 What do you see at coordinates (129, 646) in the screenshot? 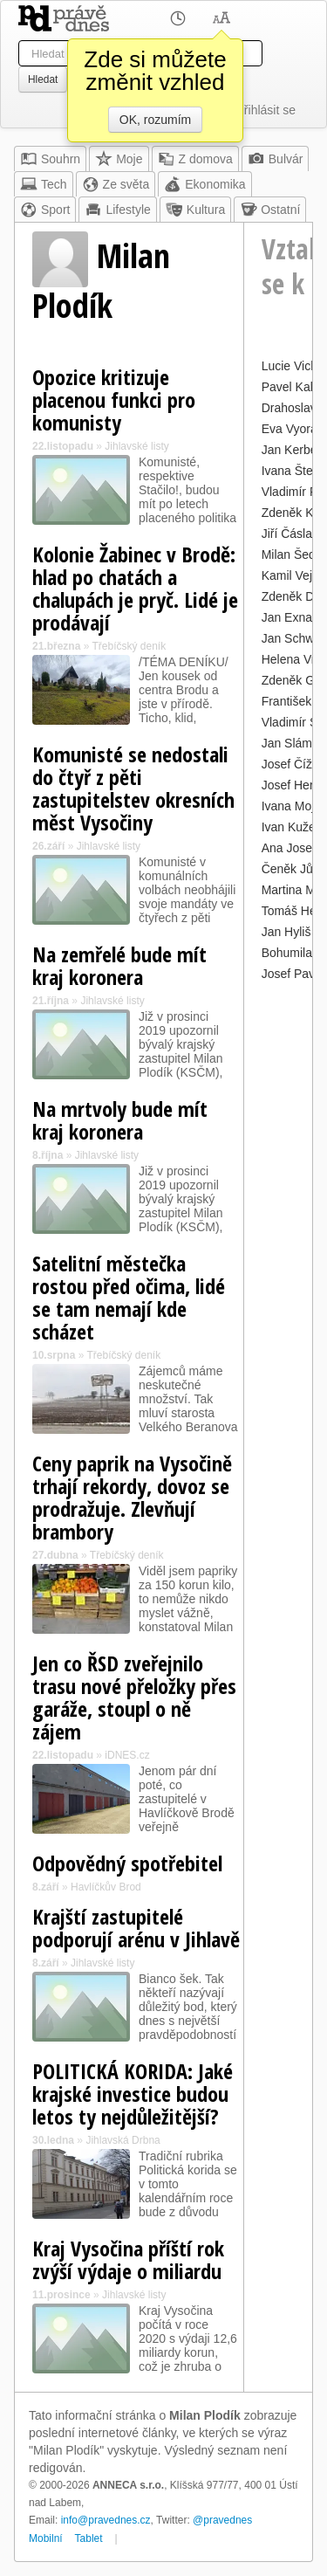
I see `Třebíčský deník` at bounding box center [129, 646].